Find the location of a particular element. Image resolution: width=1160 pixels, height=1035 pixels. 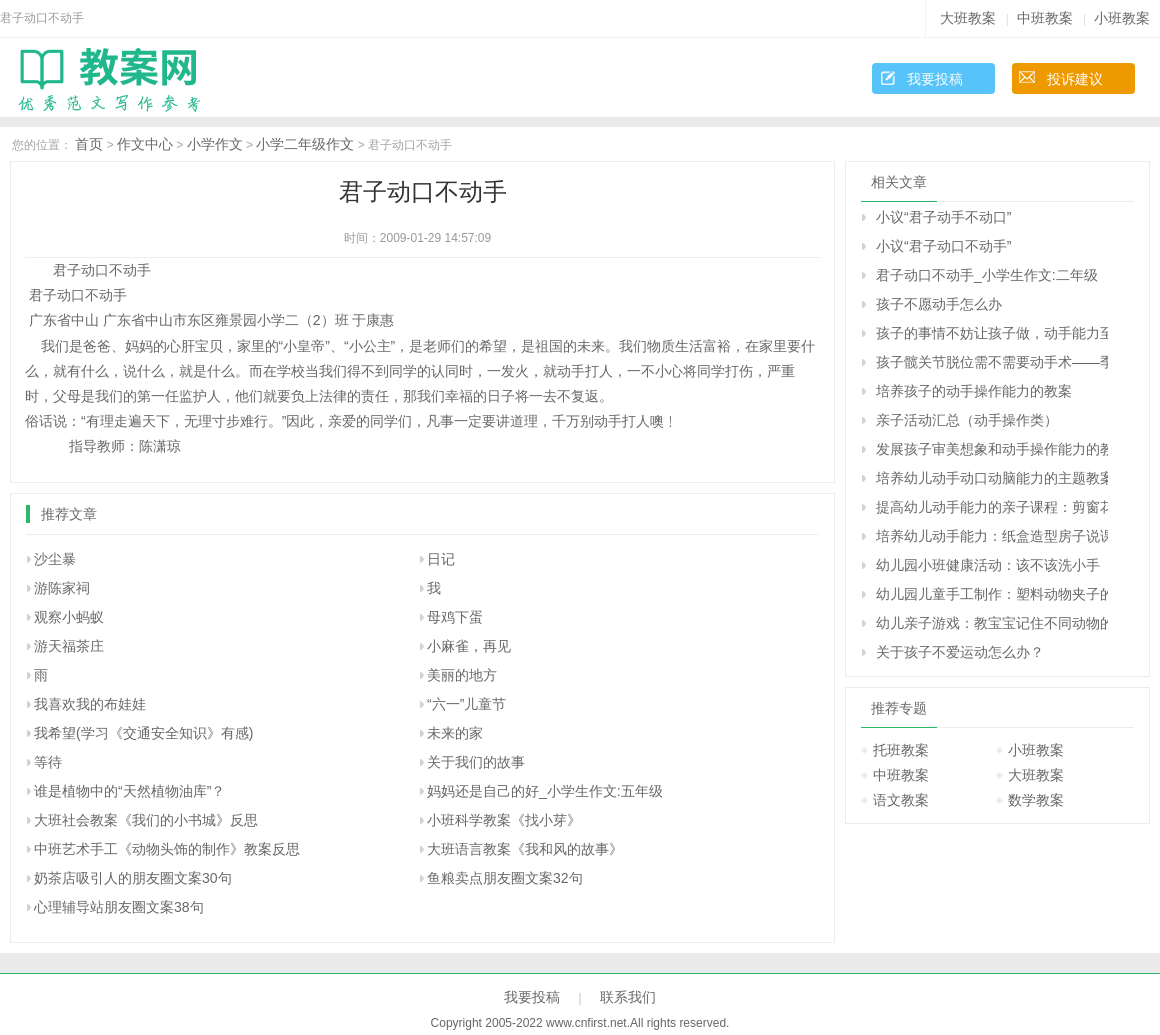

我要投稿 is located at coordinates (935, 79).